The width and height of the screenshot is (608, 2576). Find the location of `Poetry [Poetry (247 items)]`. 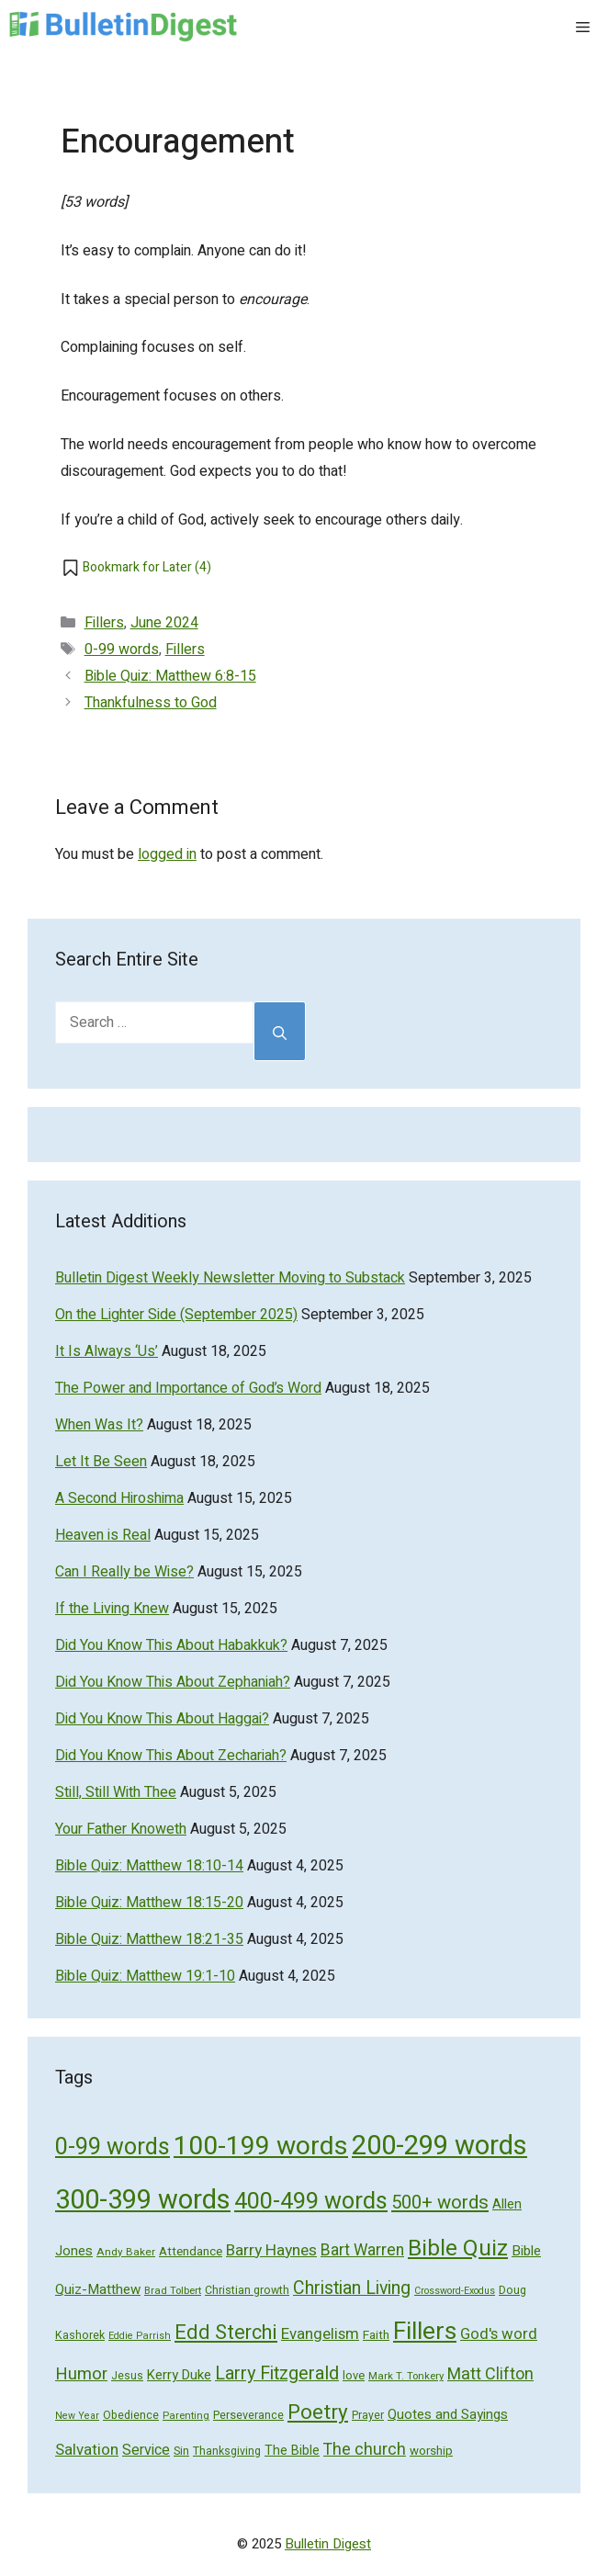

Poetry [Poetry (247 items)] is located at coordinates (317, 2412).